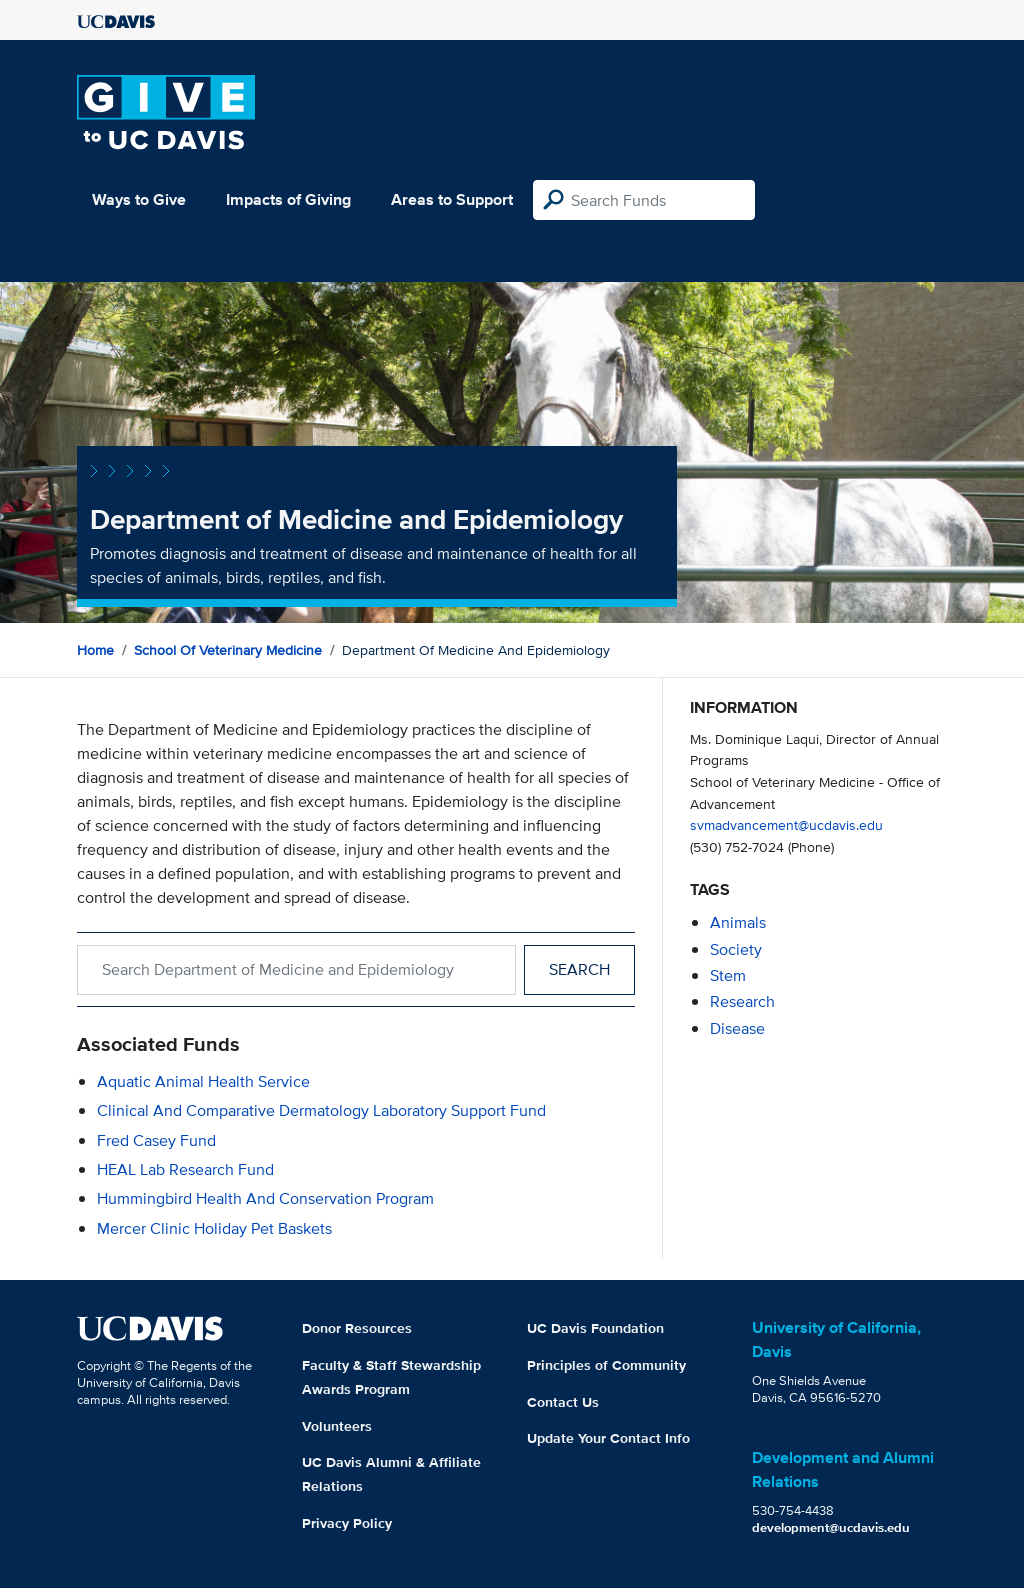 The height and width of the screenshot is (1588, 1024). I want to click on Update Your Contact Info, so click(608, 1438).